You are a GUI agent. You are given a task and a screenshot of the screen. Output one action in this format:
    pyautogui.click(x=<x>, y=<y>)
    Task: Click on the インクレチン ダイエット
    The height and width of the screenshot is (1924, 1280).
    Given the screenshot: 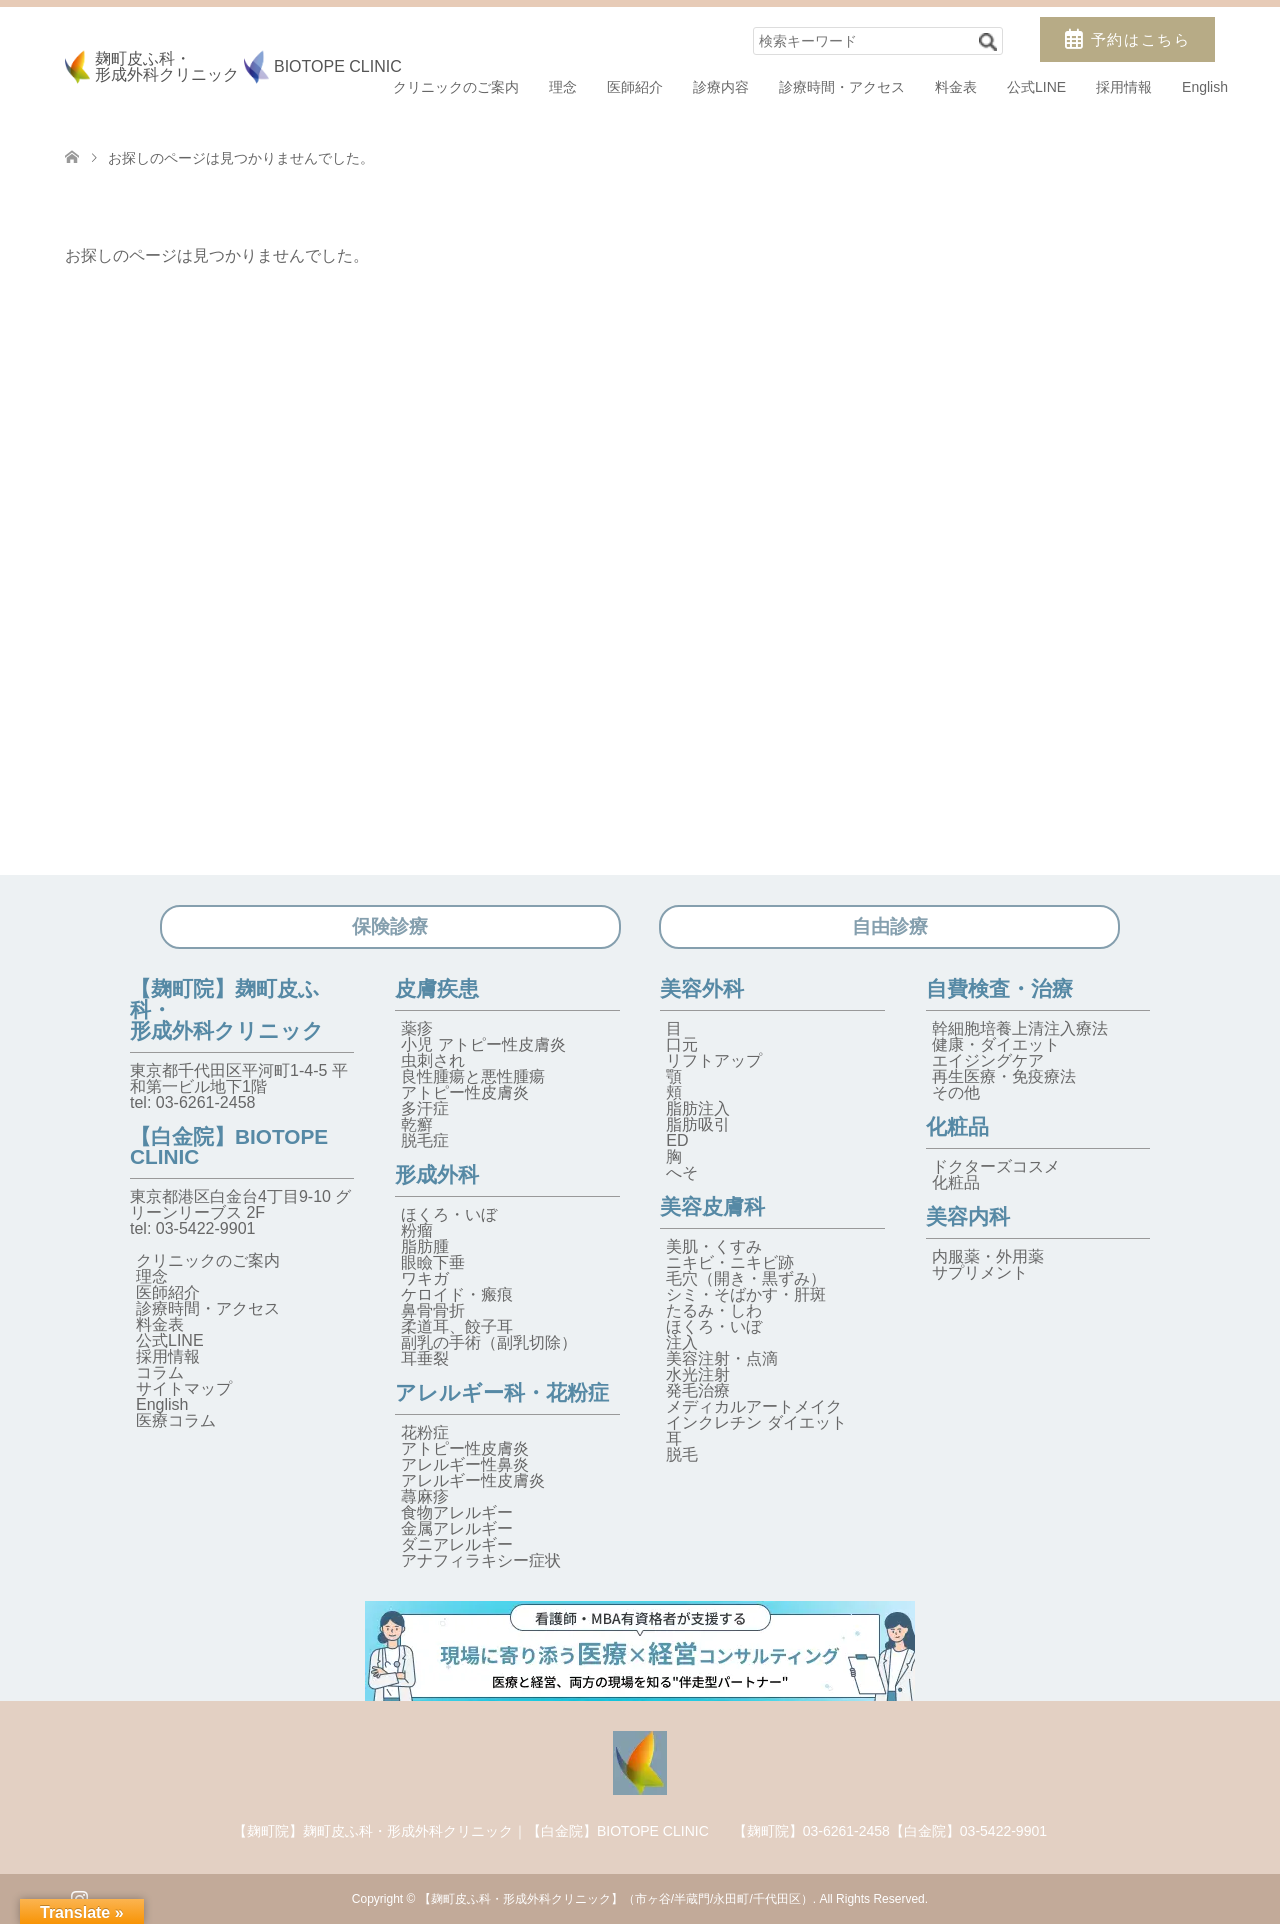 What is the action you would take?
    pyautogui.click(x=756, y=1422)
    